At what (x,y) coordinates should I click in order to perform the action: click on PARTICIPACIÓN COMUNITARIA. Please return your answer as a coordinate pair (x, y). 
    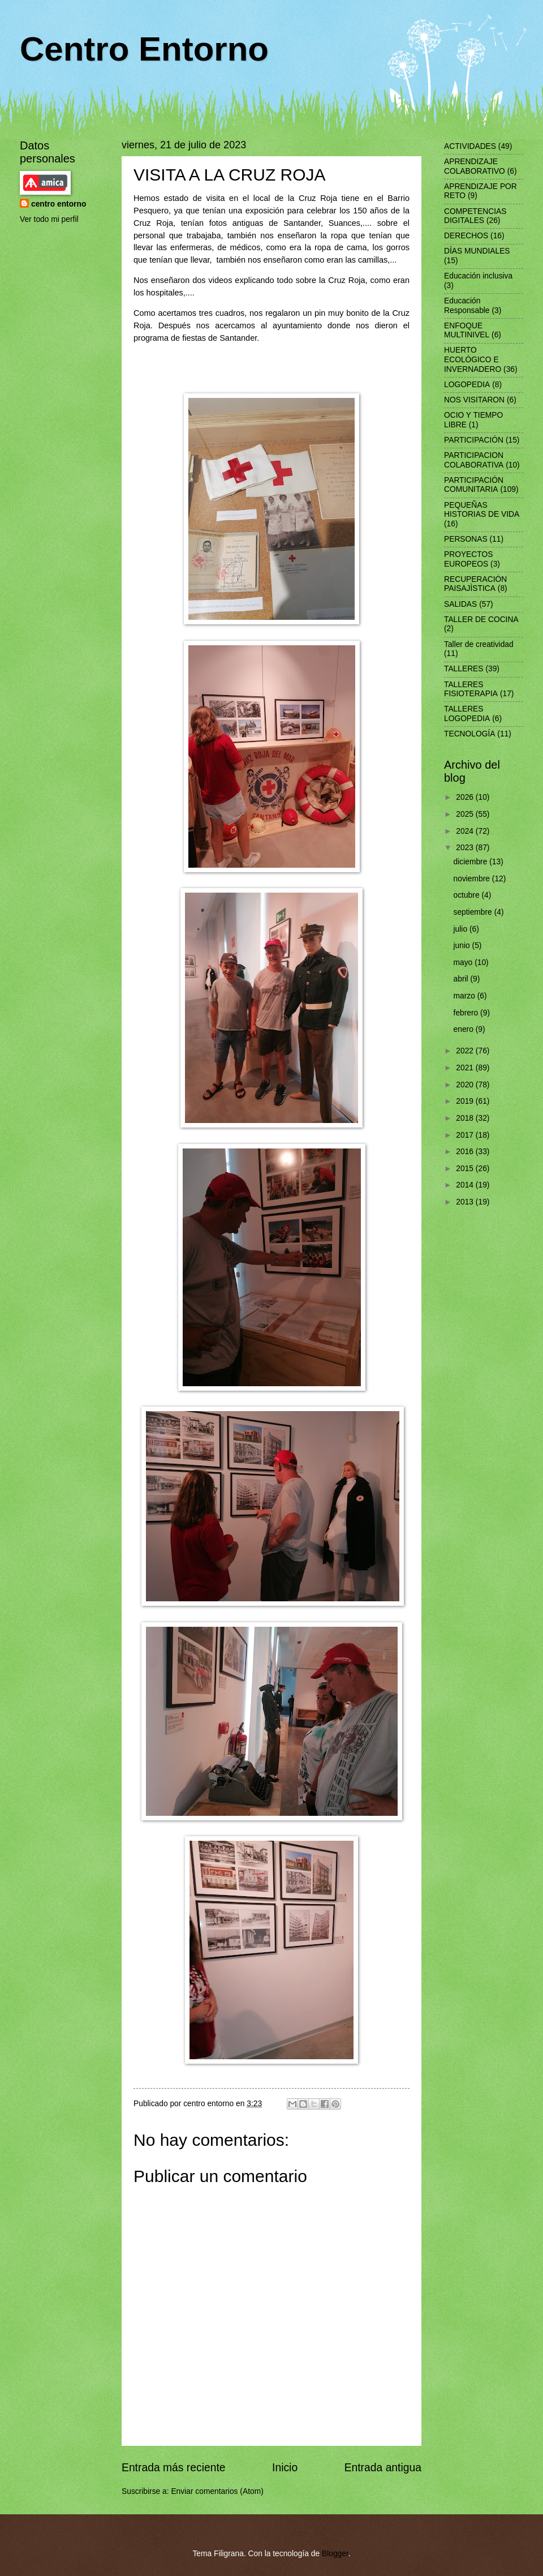
    Looking at the image, I should click on (473, 485).